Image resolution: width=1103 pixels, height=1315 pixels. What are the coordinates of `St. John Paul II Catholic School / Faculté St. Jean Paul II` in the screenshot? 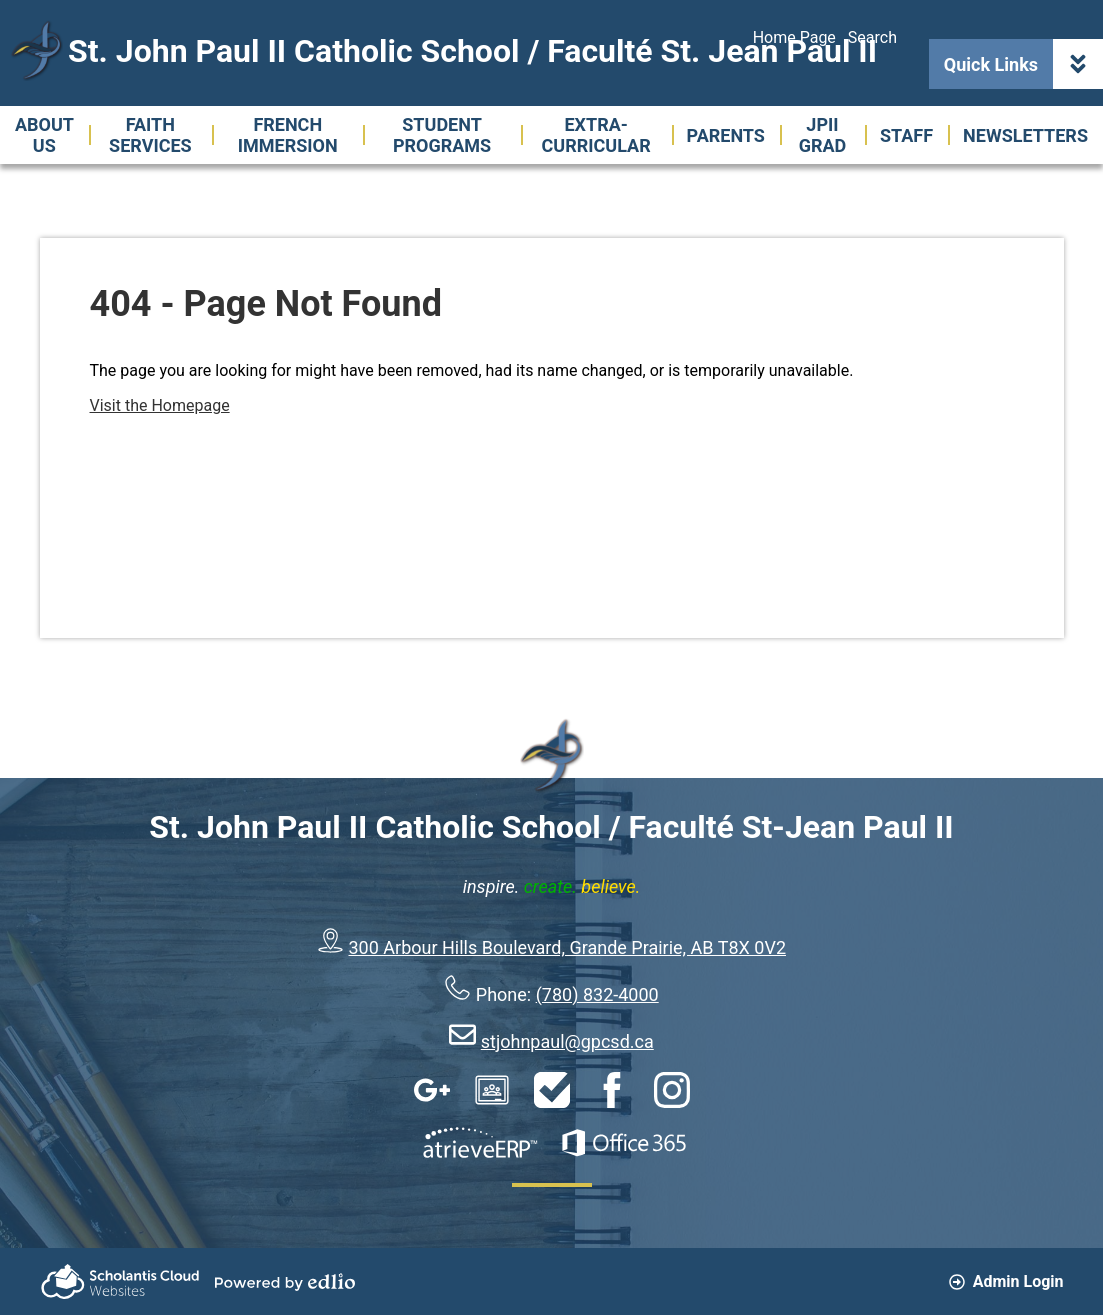 It's located at (472, 51).